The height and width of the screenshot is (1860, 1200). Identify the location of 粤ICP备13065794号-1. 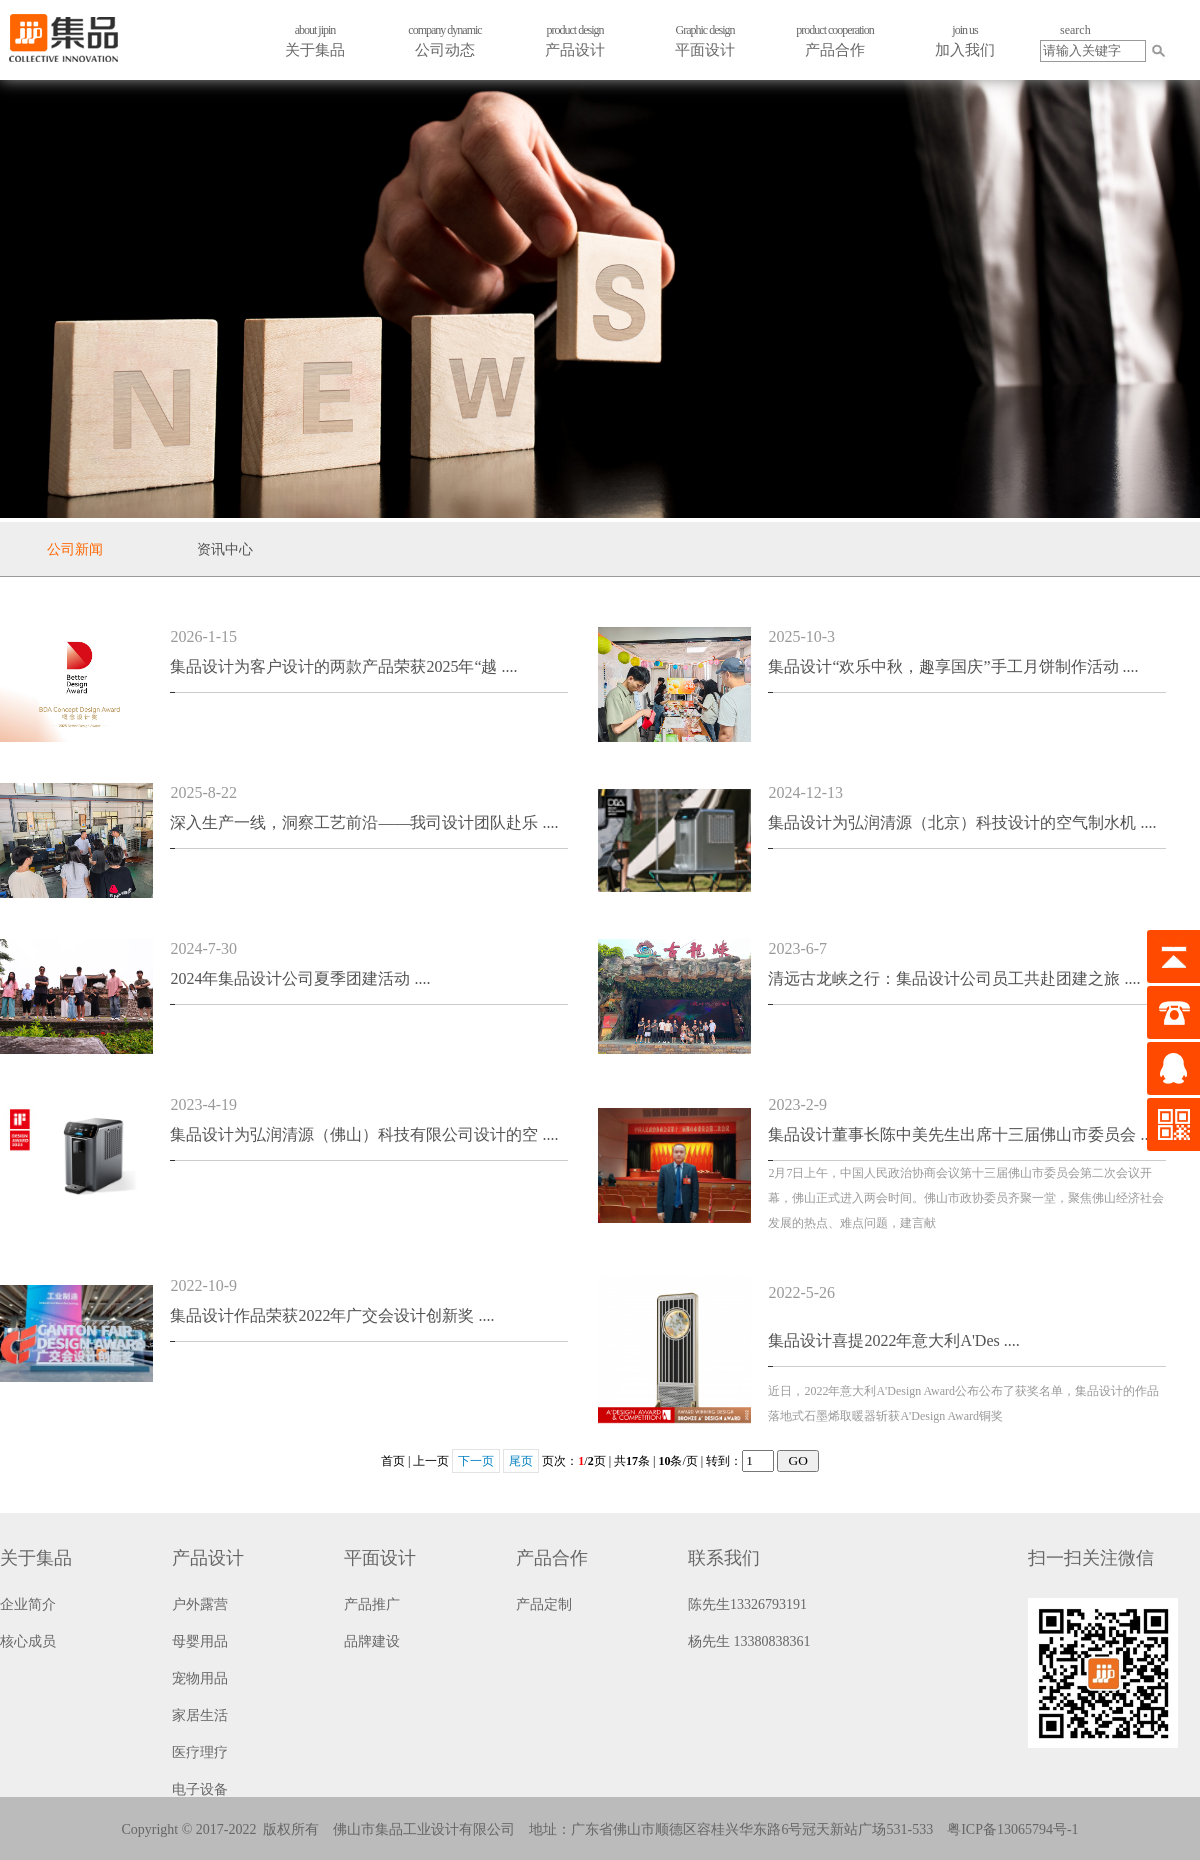
(1012, 1829).